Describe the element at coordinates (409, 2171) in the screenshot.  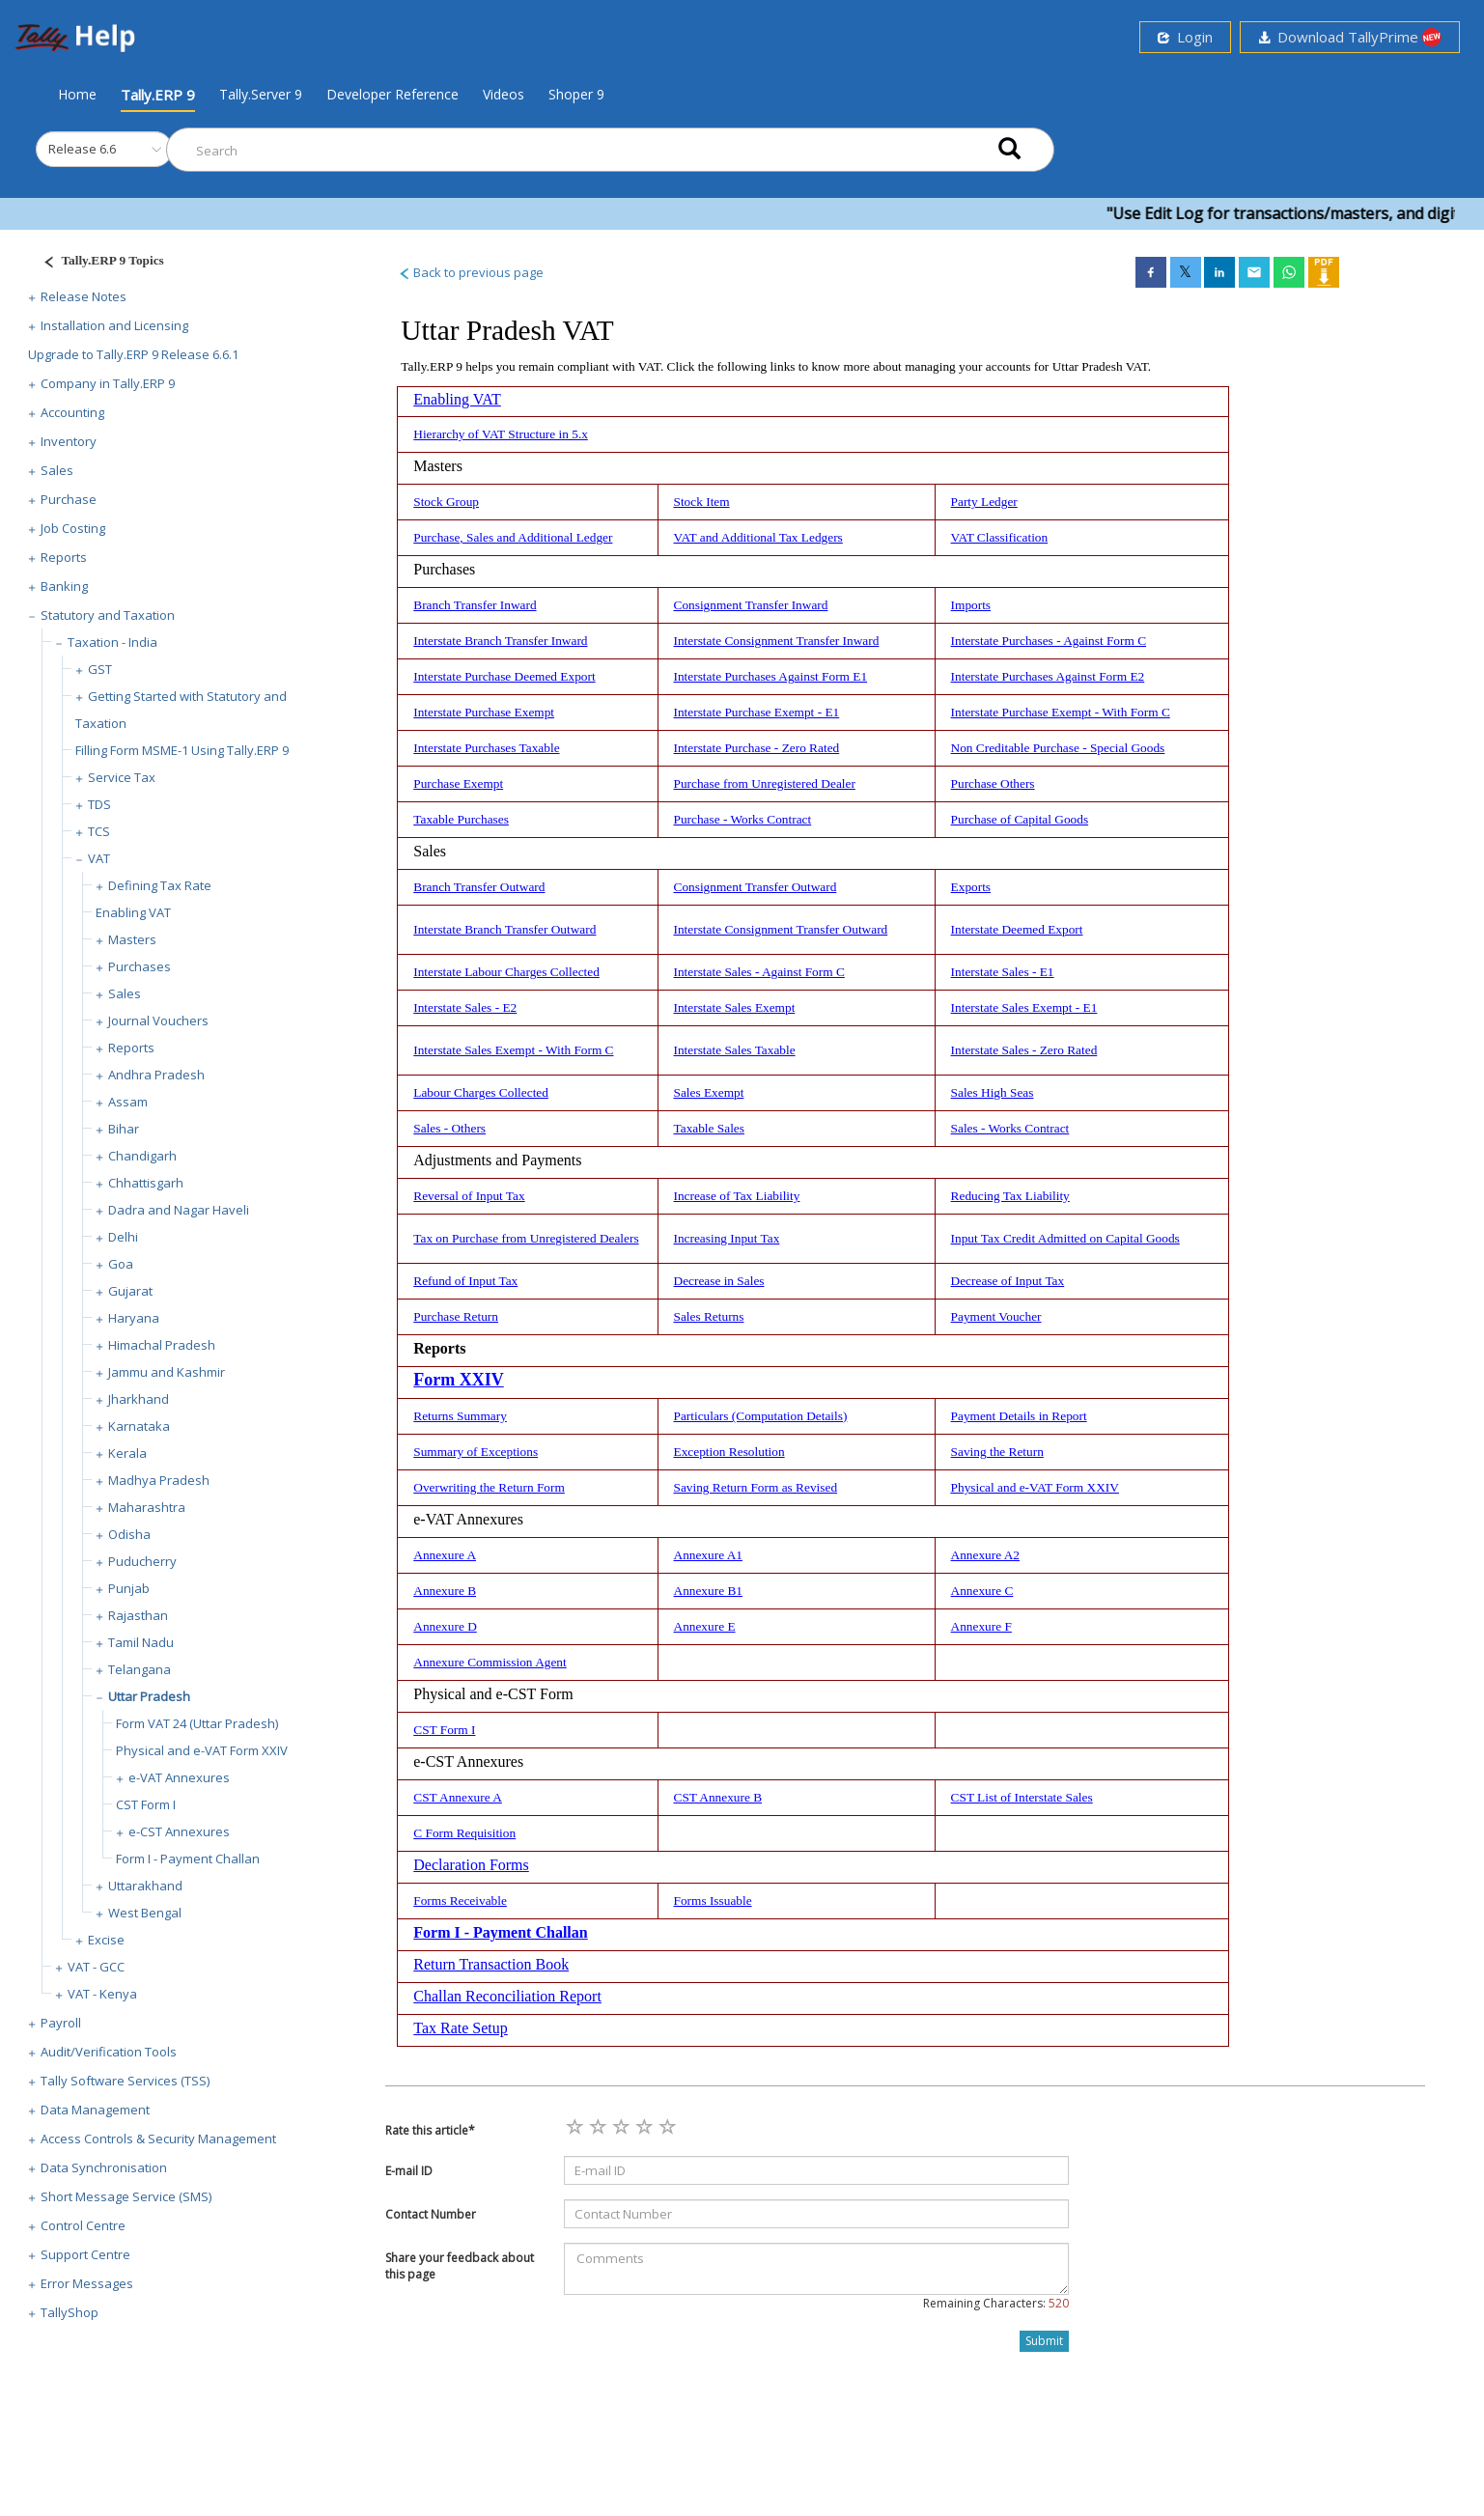
I see `E-mail ID` at that location.